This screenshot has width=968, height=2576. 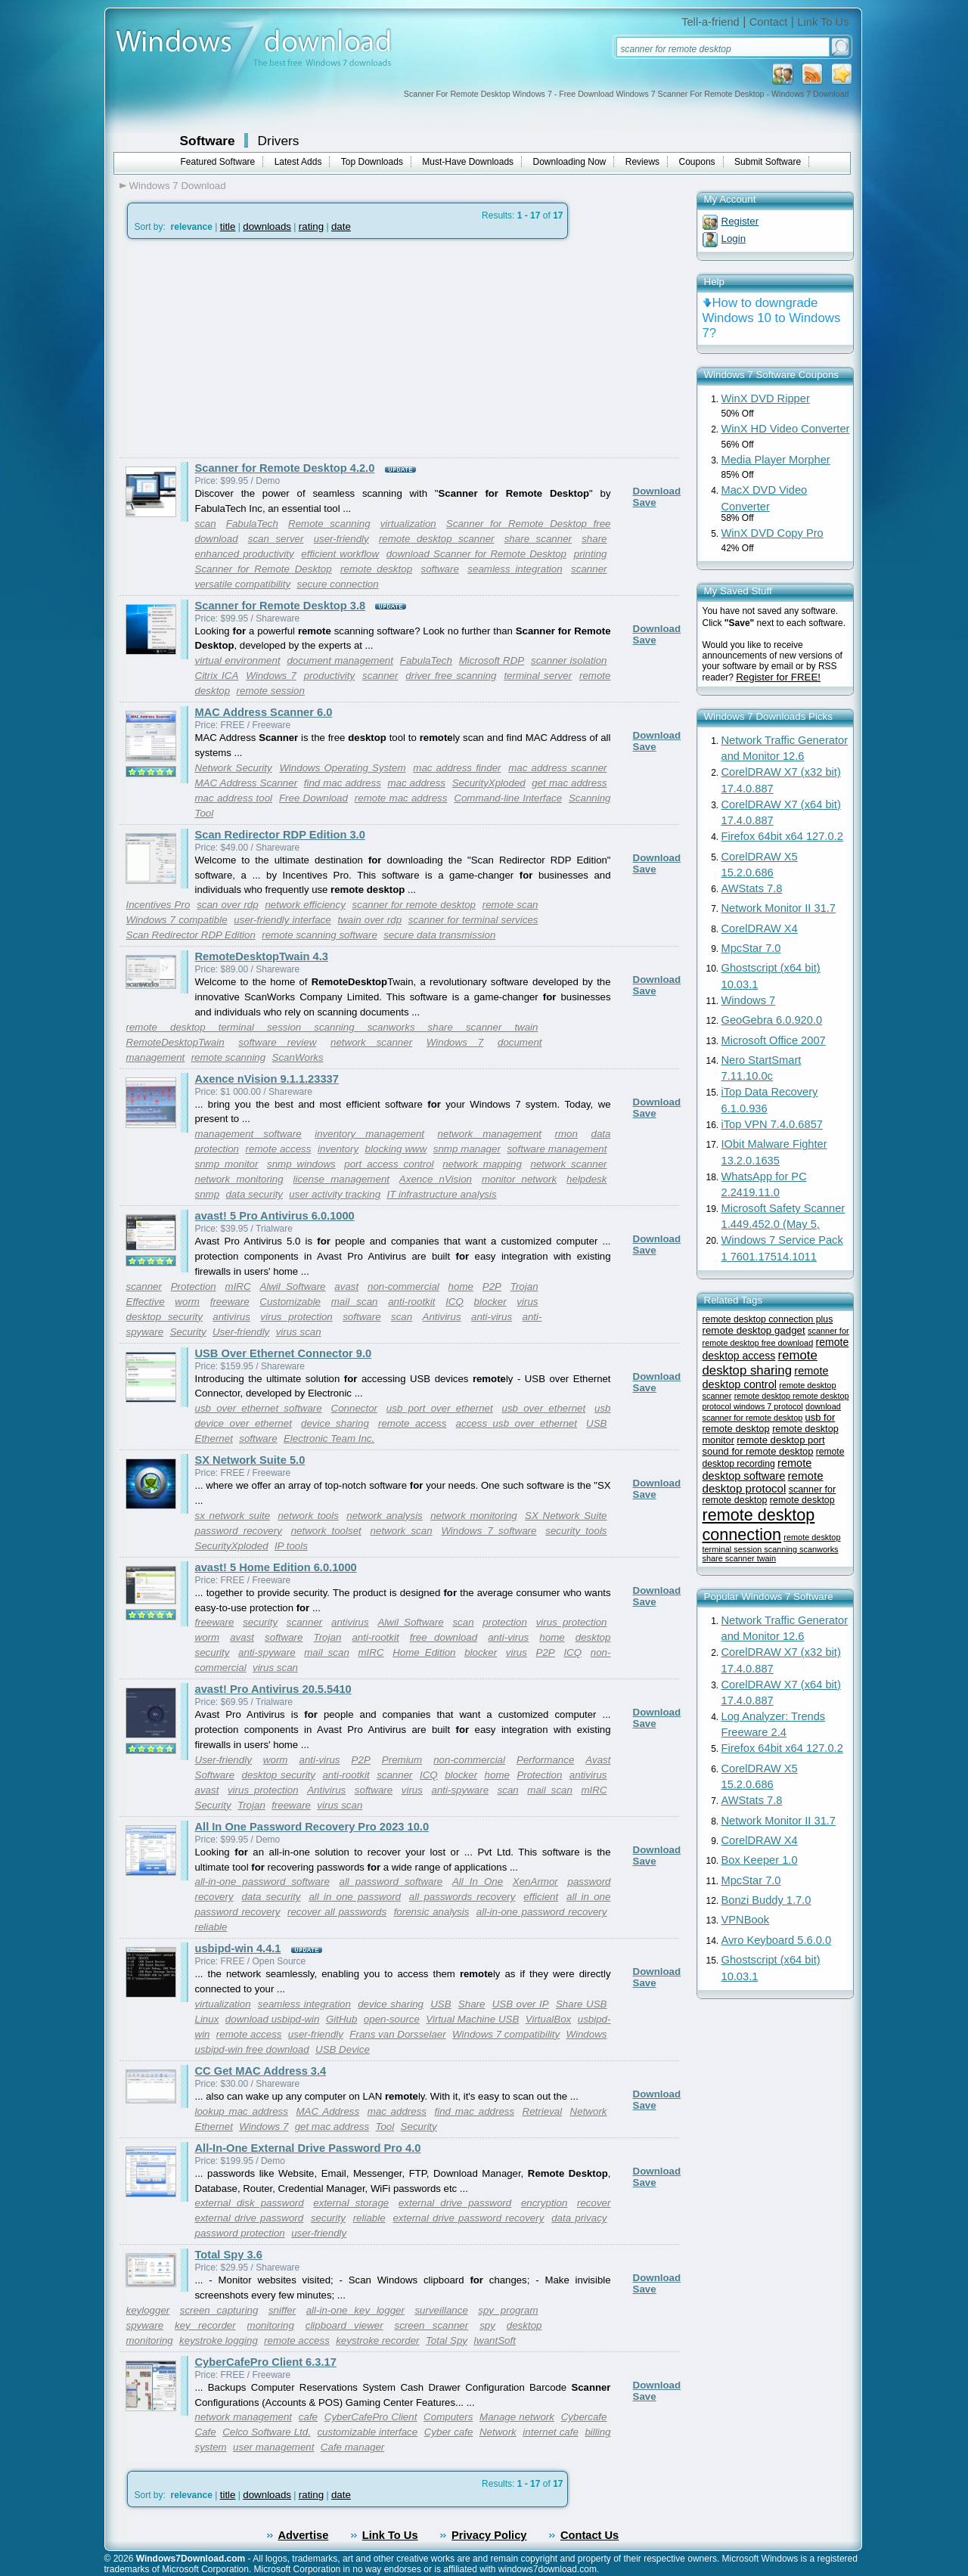 I want to click on all-in-one key logger, so click(x=355, y=2310).